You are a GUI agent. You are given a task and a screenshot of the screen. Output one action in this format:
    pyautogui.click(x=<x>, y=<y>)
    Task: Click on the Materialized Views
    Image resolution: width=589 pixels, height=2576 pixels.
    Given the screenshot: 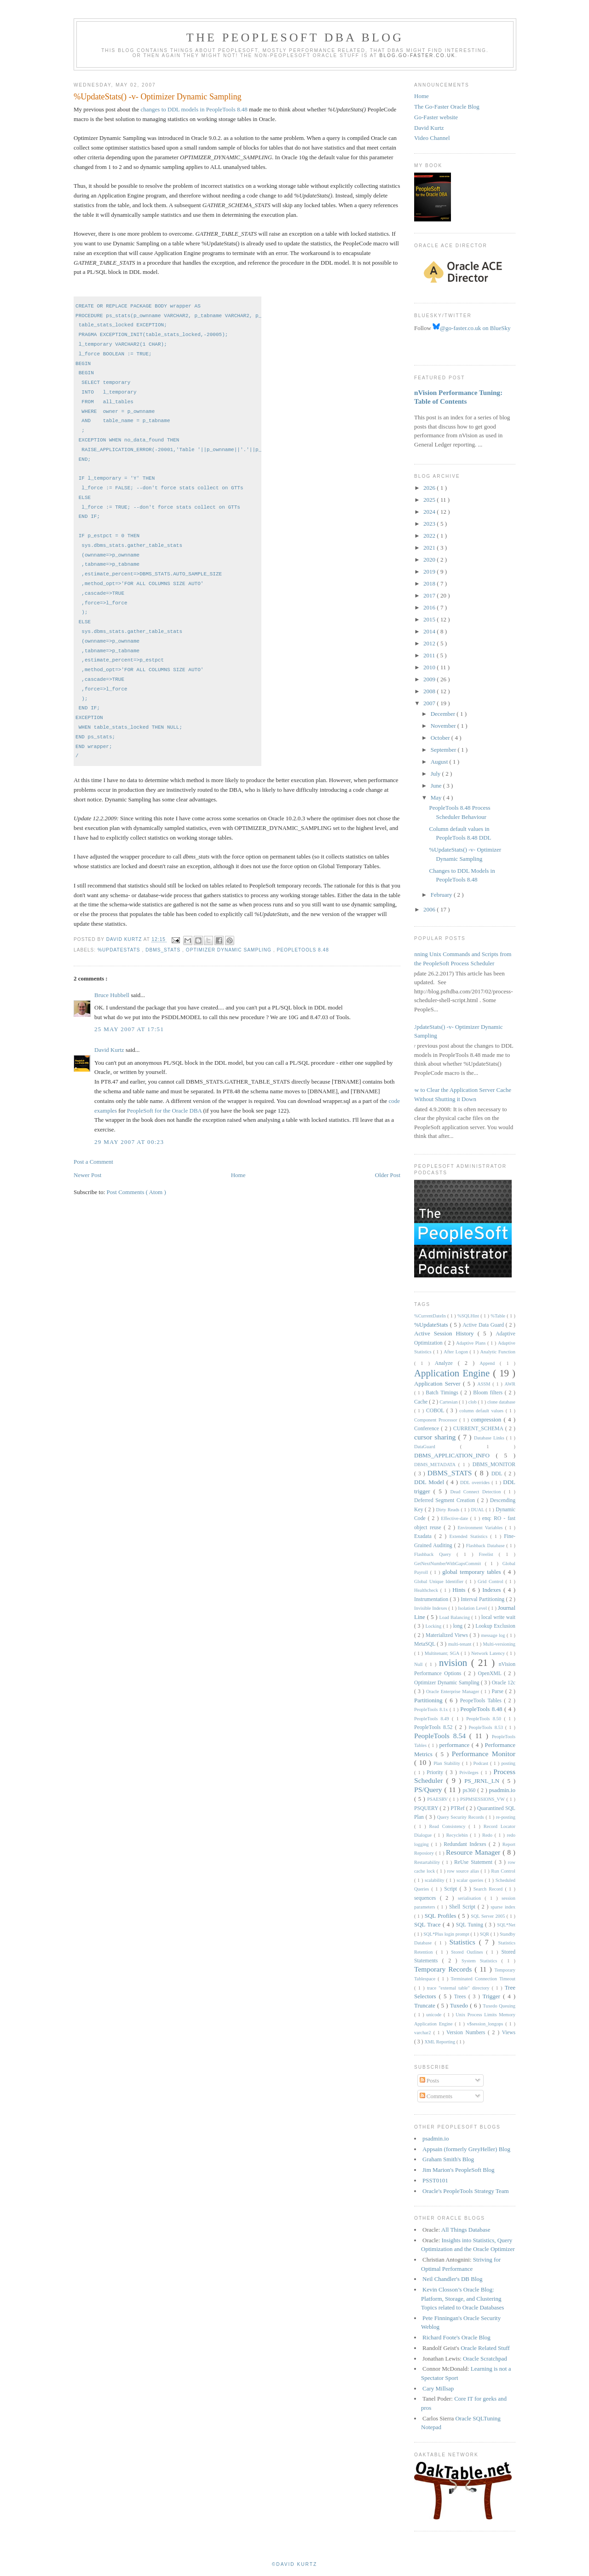 What is the action you would take?
    pyautogui.click(x=448, y=1635)
    